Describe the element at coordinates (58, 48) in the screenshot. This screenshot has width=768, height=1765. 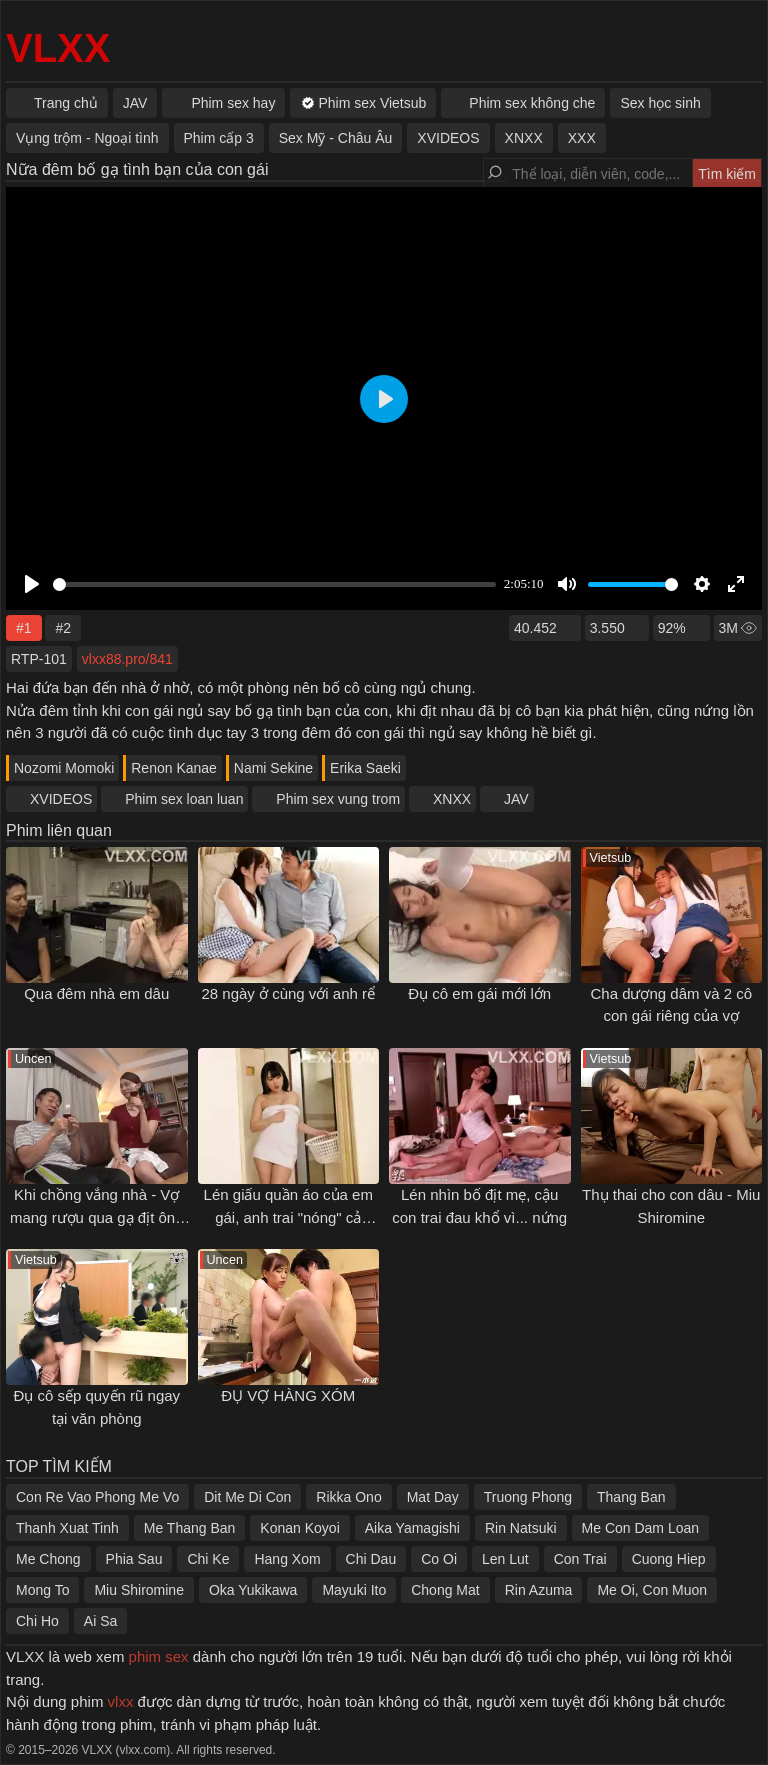
I see `VLXX` at that location.